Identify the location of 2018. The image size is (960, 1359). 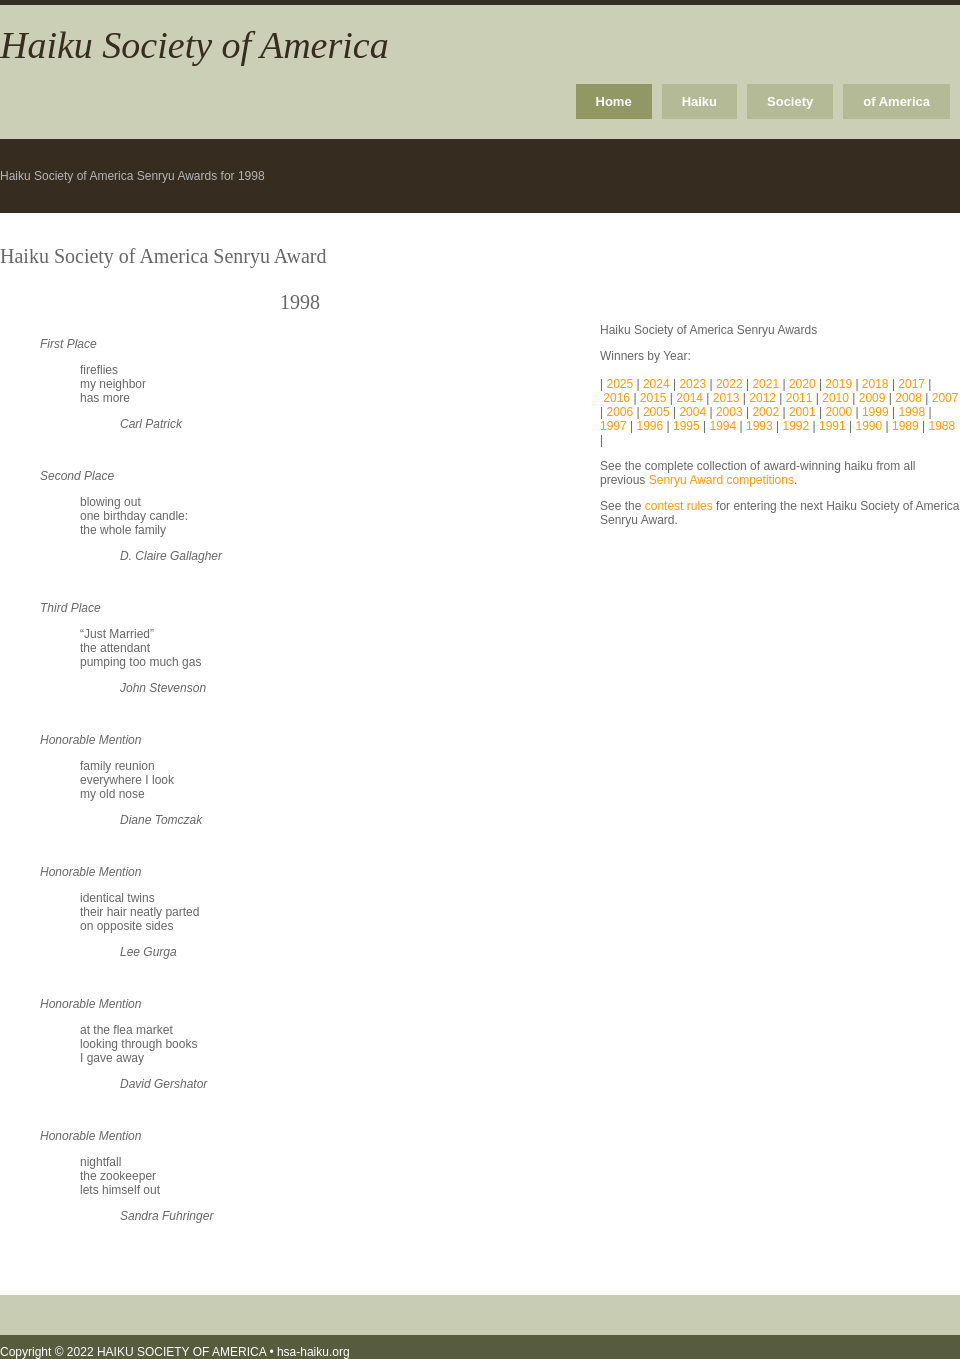
(877, 384).